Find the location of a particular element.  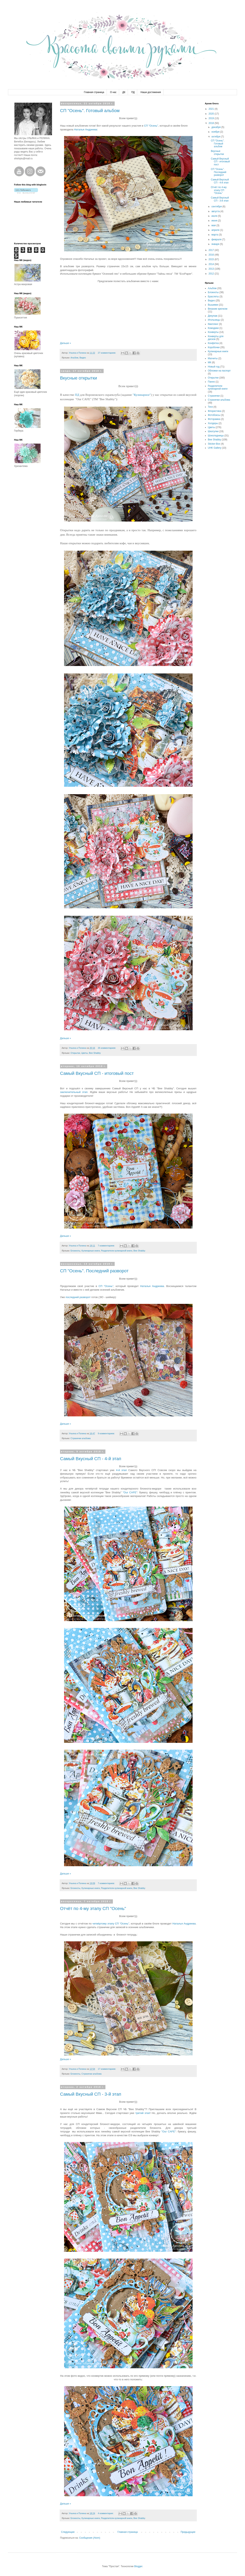

"Кулинарное" is located at coordinates (142, 394).